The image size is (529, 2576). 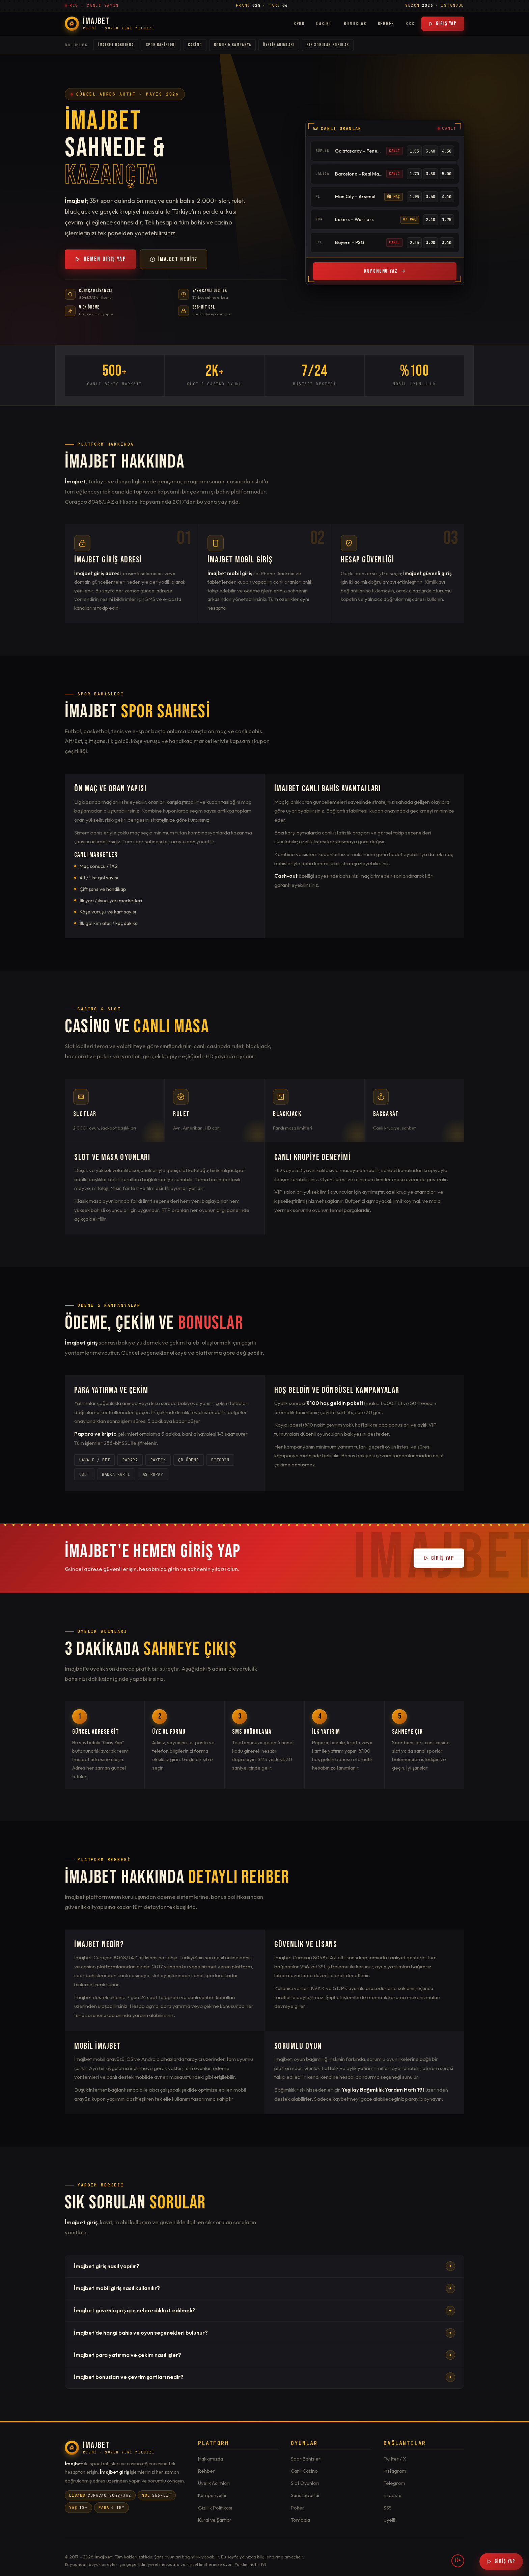 I want to click on Üyelik, so click(x=390, y=2520).